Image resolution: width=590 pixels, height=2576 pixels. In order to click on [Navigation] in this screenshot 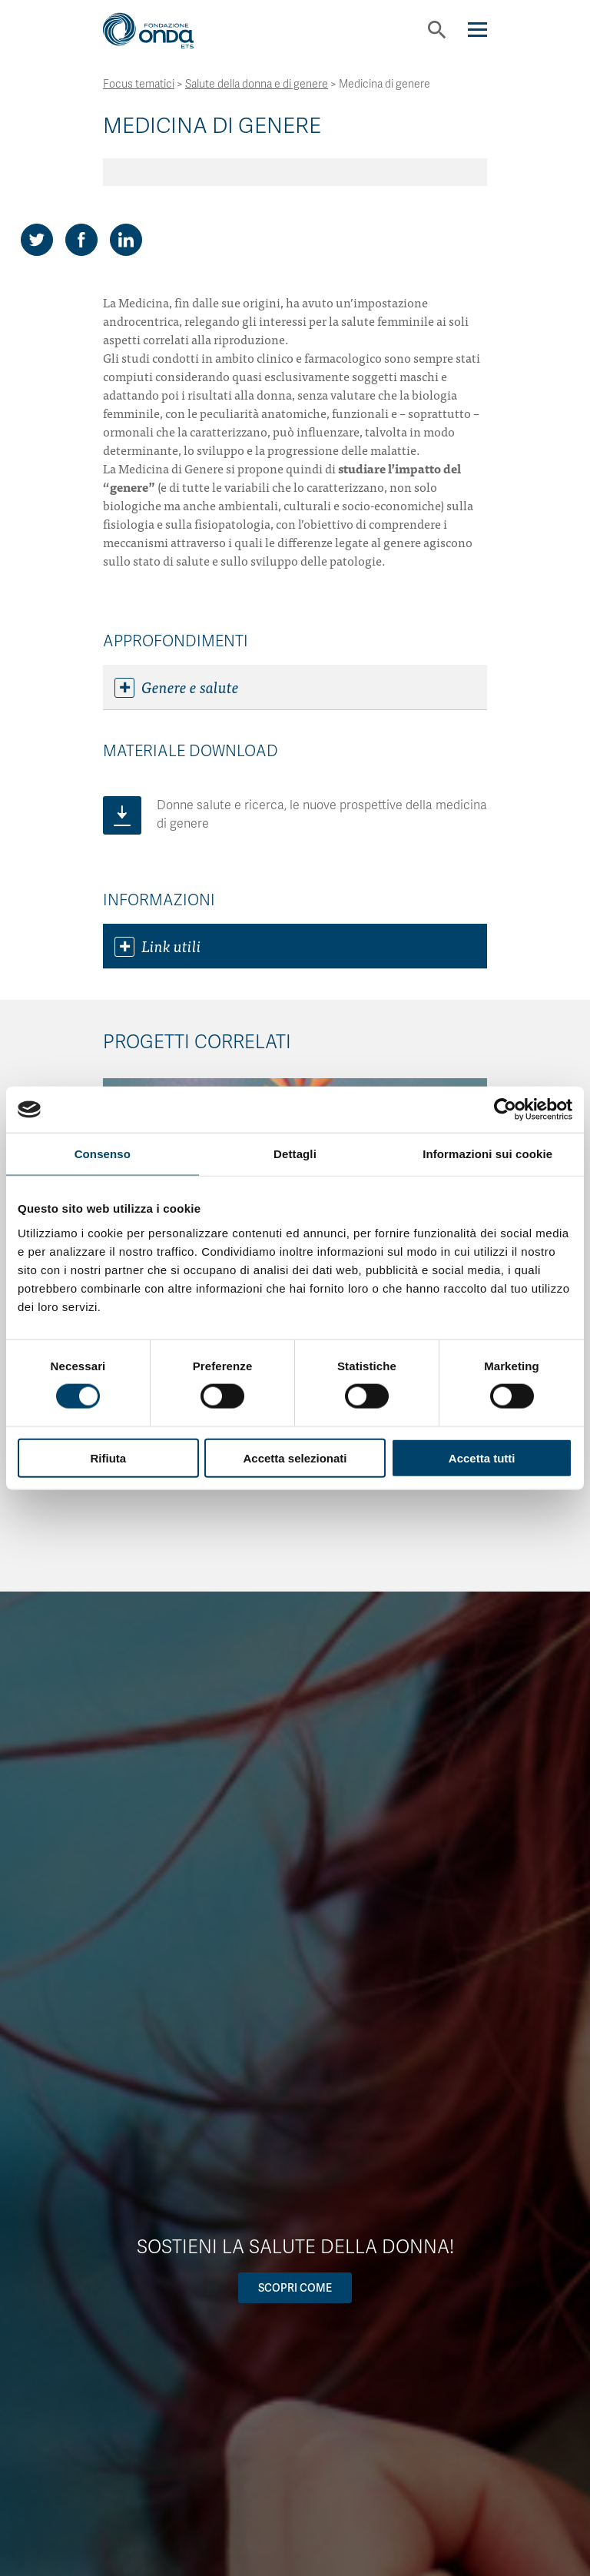, I will do `click(477, 29)`.